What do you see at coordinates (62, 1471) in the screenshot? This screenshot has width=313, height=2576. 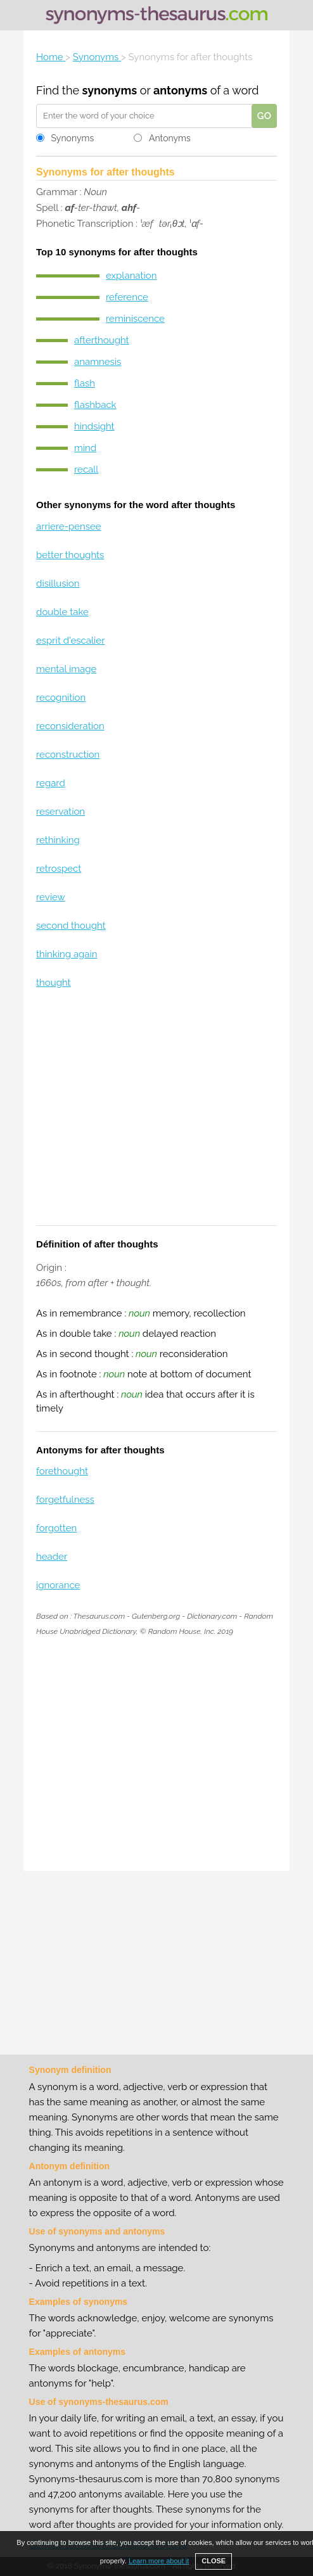 I see `forethought` at bounding box center [62, 1471].